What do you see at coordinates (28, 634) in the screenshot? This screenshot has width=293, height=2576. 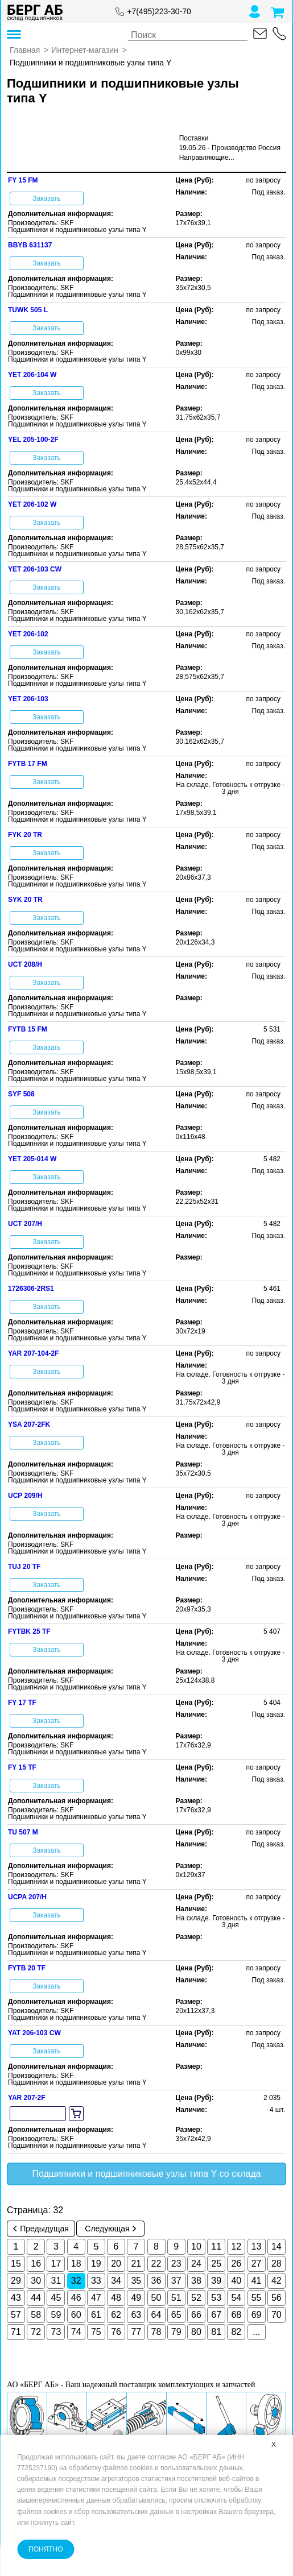 I see `YET 206-102` at bounding box center [28, 634].